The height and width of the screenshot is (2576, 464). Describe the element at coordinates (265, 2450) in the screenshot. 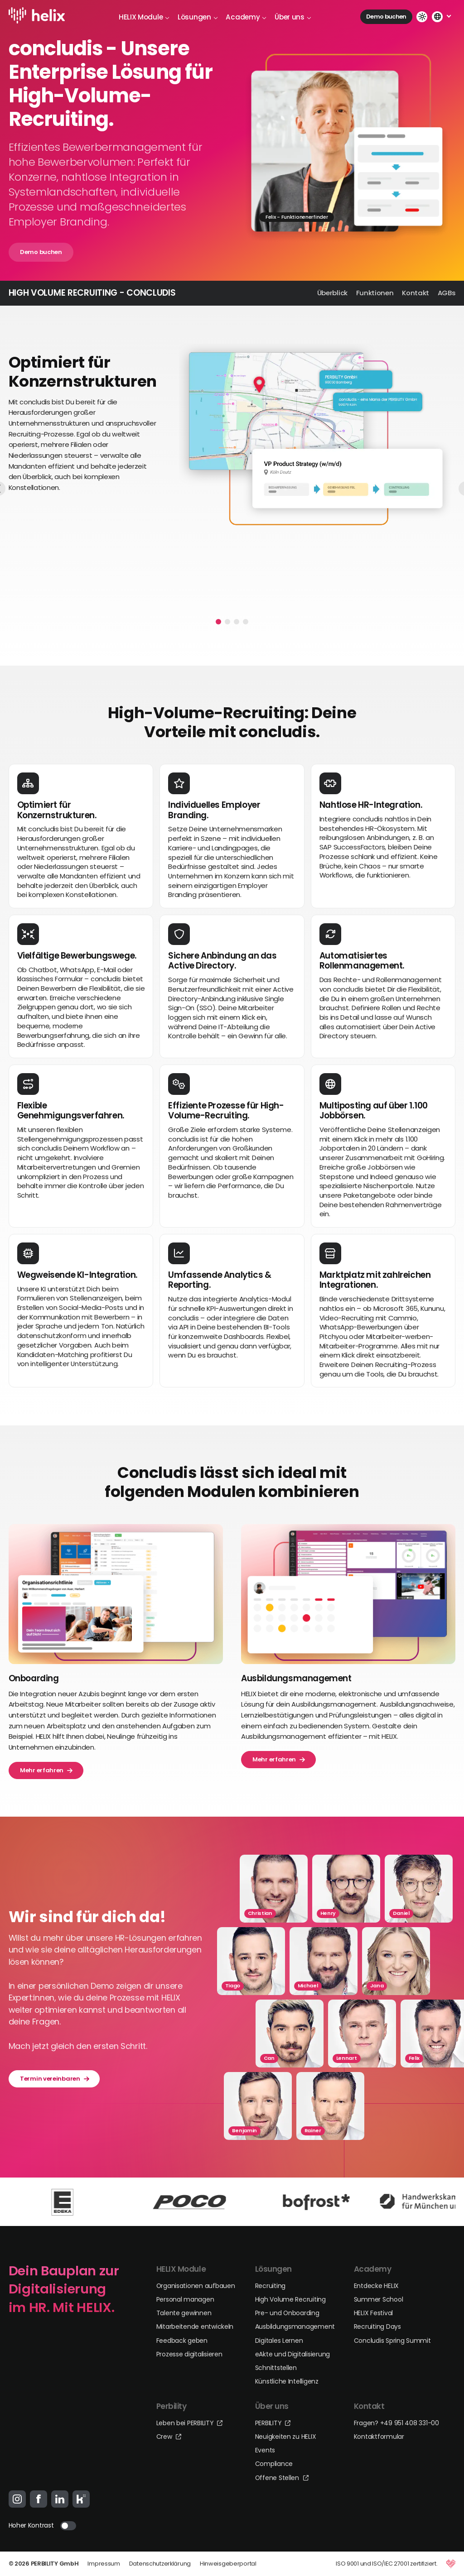

I see `Events` at that location.